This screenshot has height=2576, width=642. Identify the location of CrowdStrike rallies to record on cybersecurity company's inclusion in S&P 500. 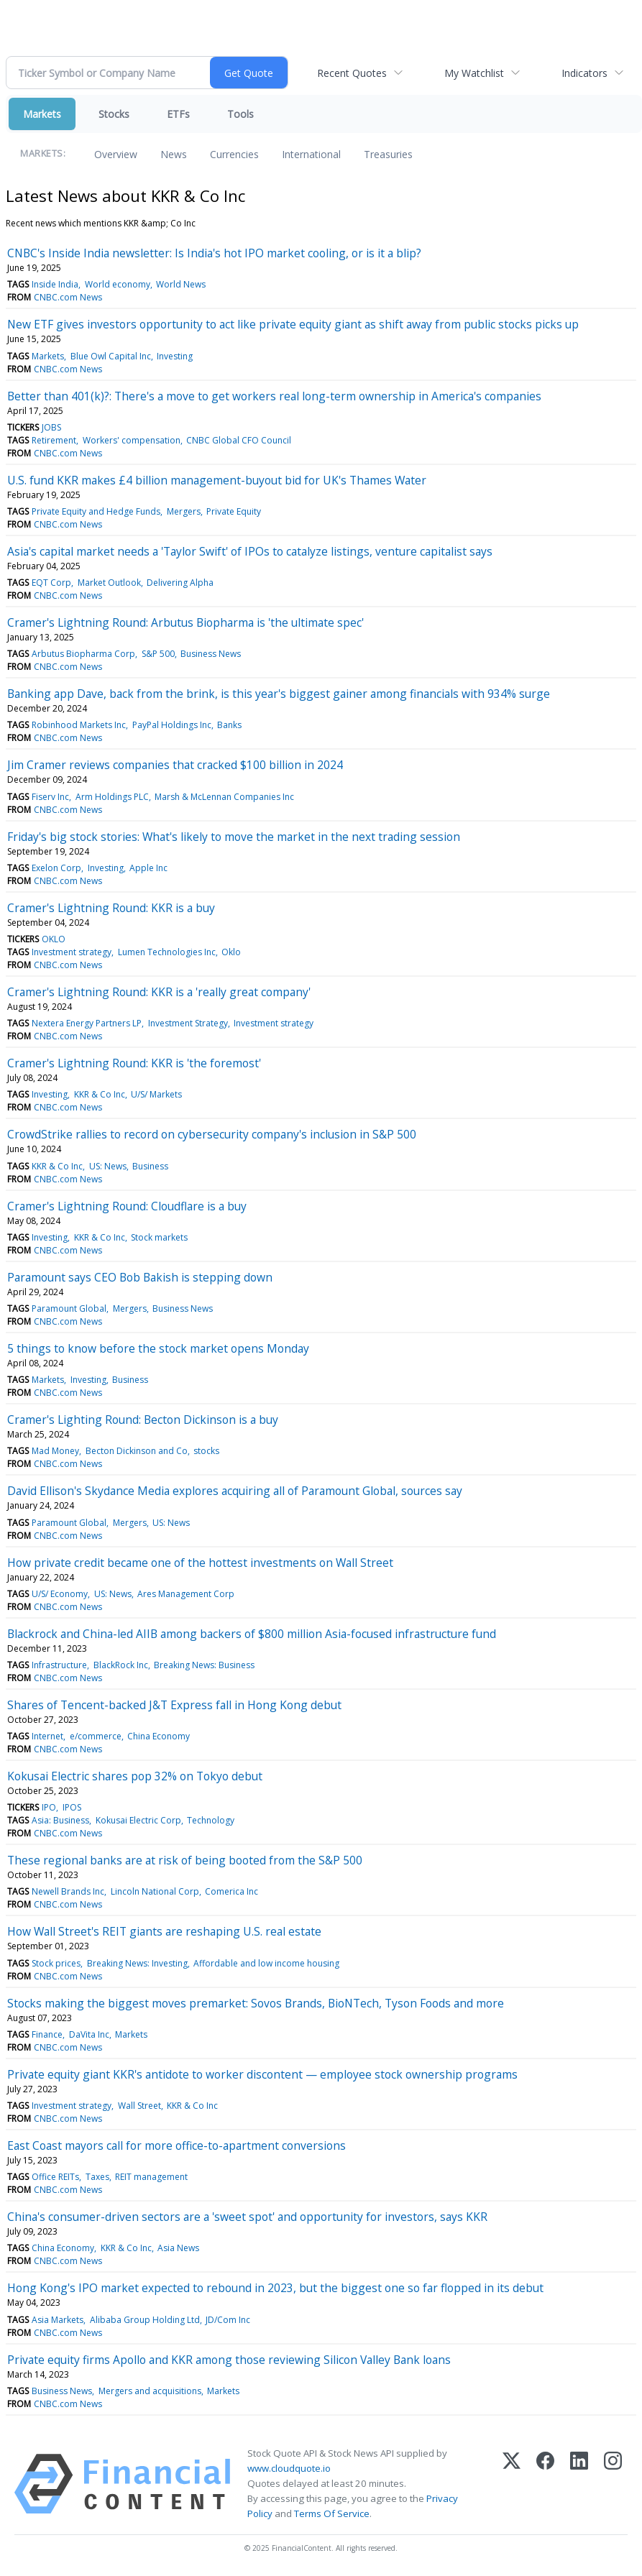
(211, 1134).